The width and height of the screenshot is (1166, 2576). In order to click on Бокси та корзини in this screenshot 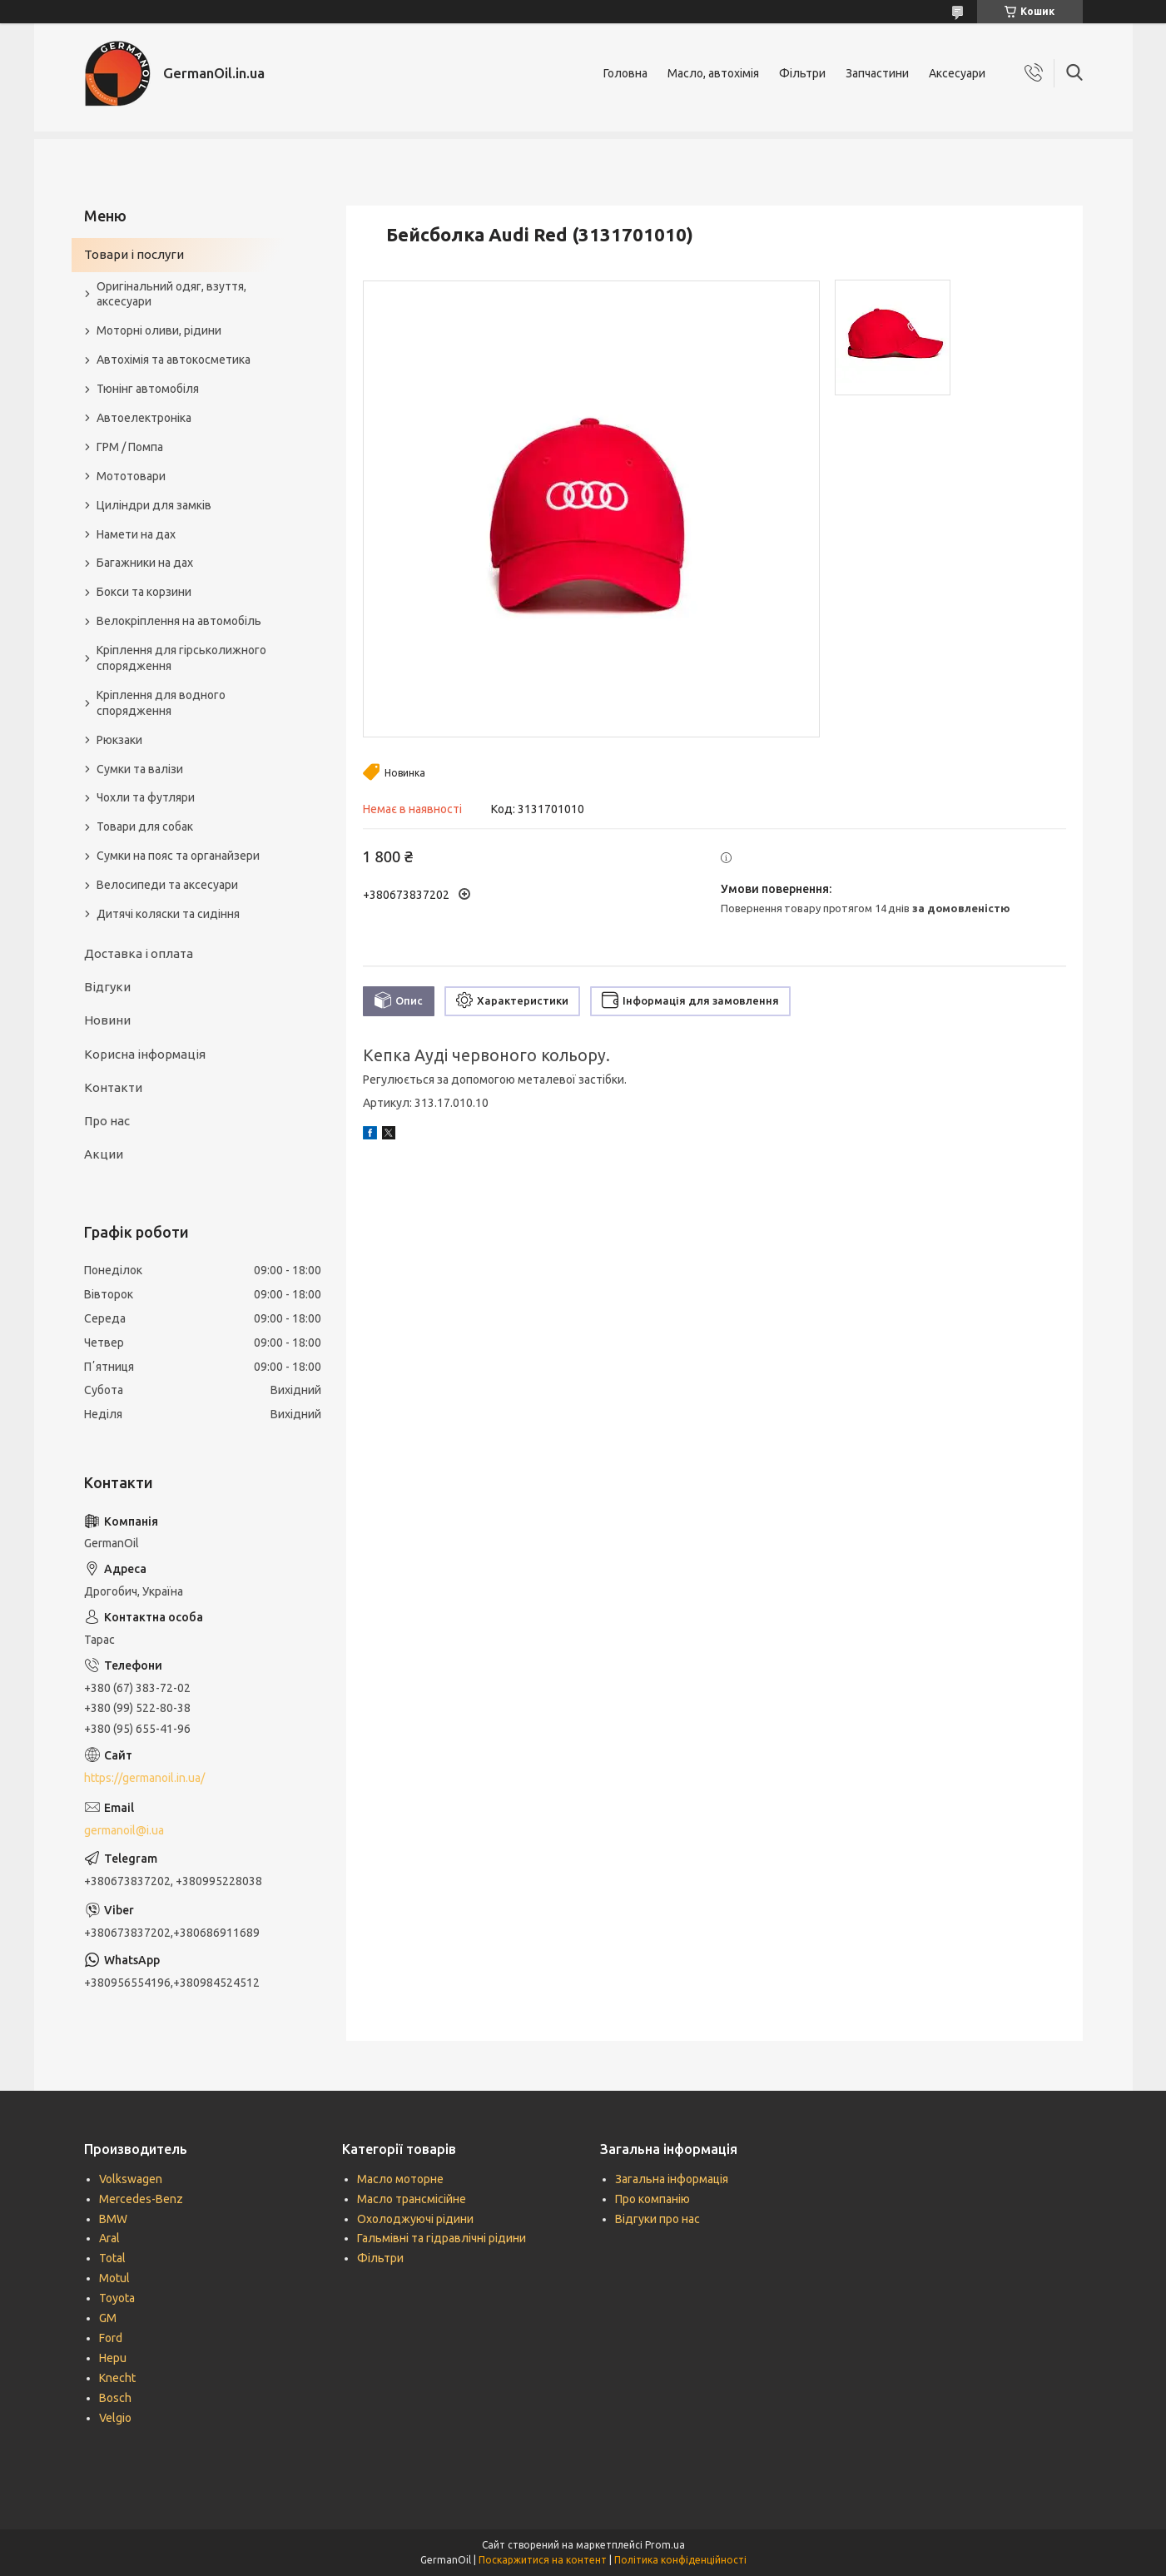, I will do `click(144, 591)`.